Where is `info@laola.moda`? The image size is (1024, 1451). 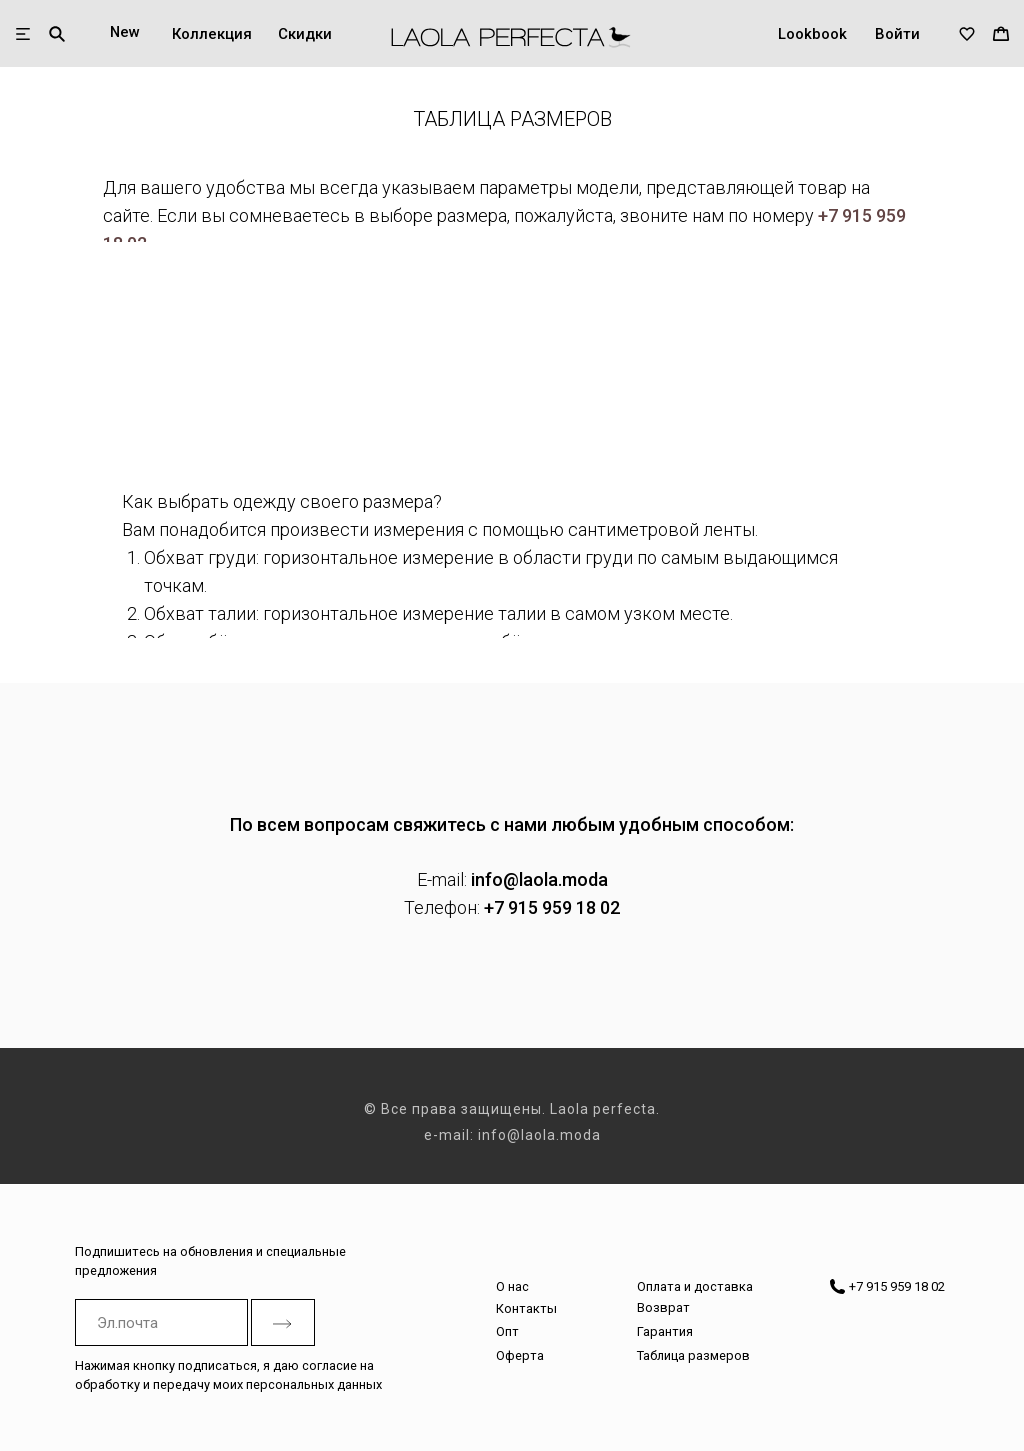
info@laola.moda is located at coordinates (539, 879).